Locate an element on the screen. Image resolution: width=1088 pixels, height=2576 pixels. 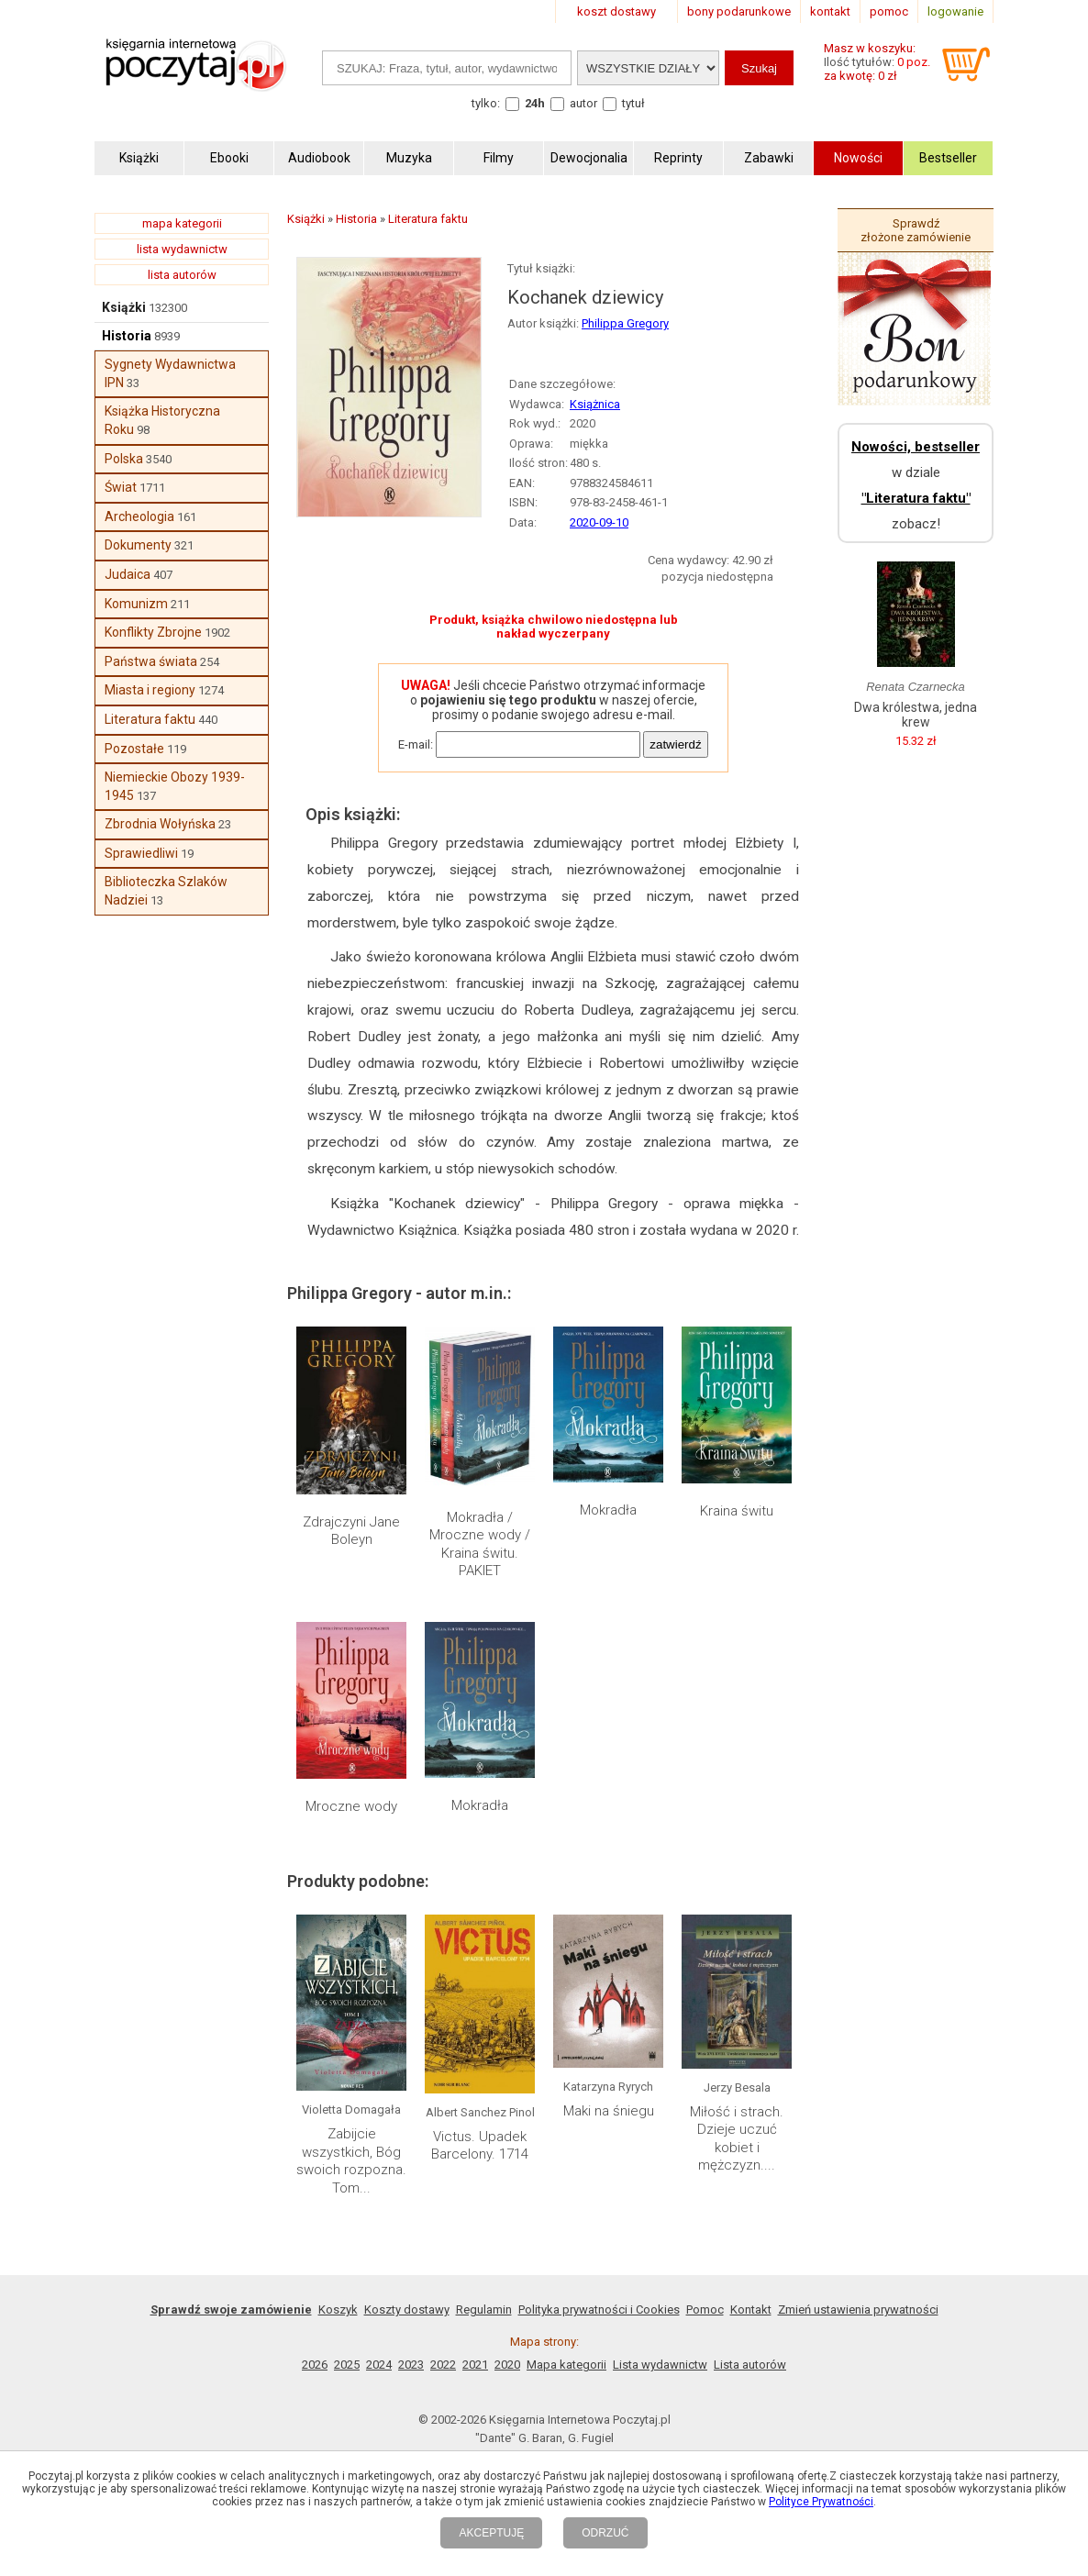
Zdrajczyni Jane Boleyn is located at coordinates (351, 1531).